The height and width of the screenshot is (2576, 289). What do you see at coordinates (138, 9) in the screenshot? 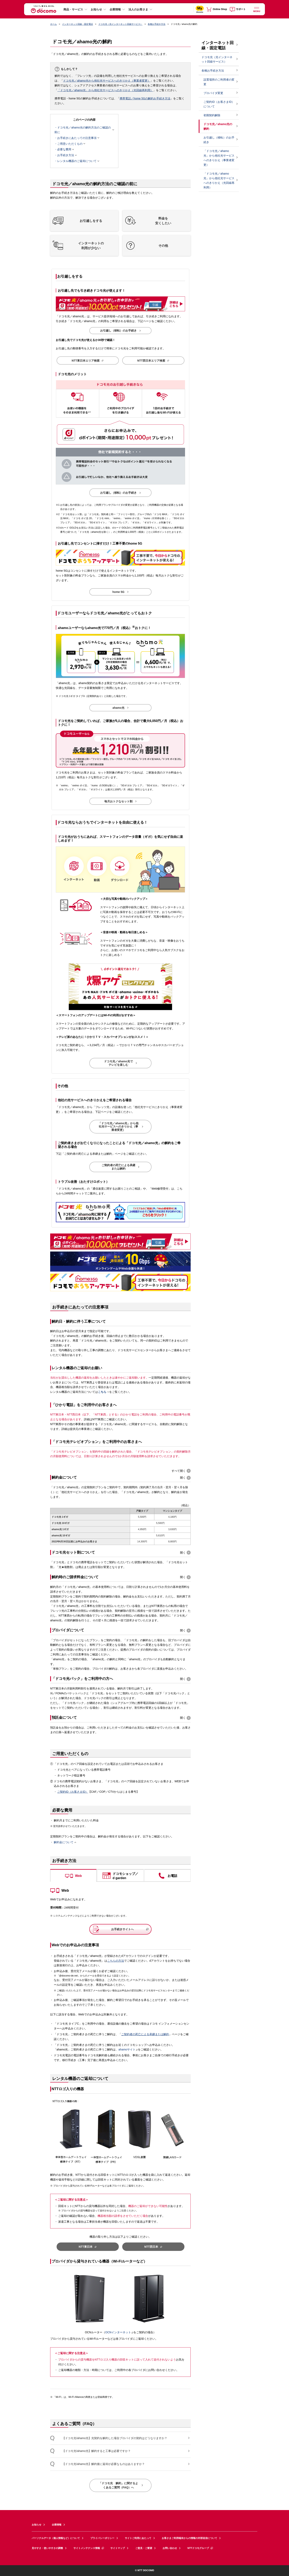
I see `法人のお客さま` at bounding box center [138, 9].